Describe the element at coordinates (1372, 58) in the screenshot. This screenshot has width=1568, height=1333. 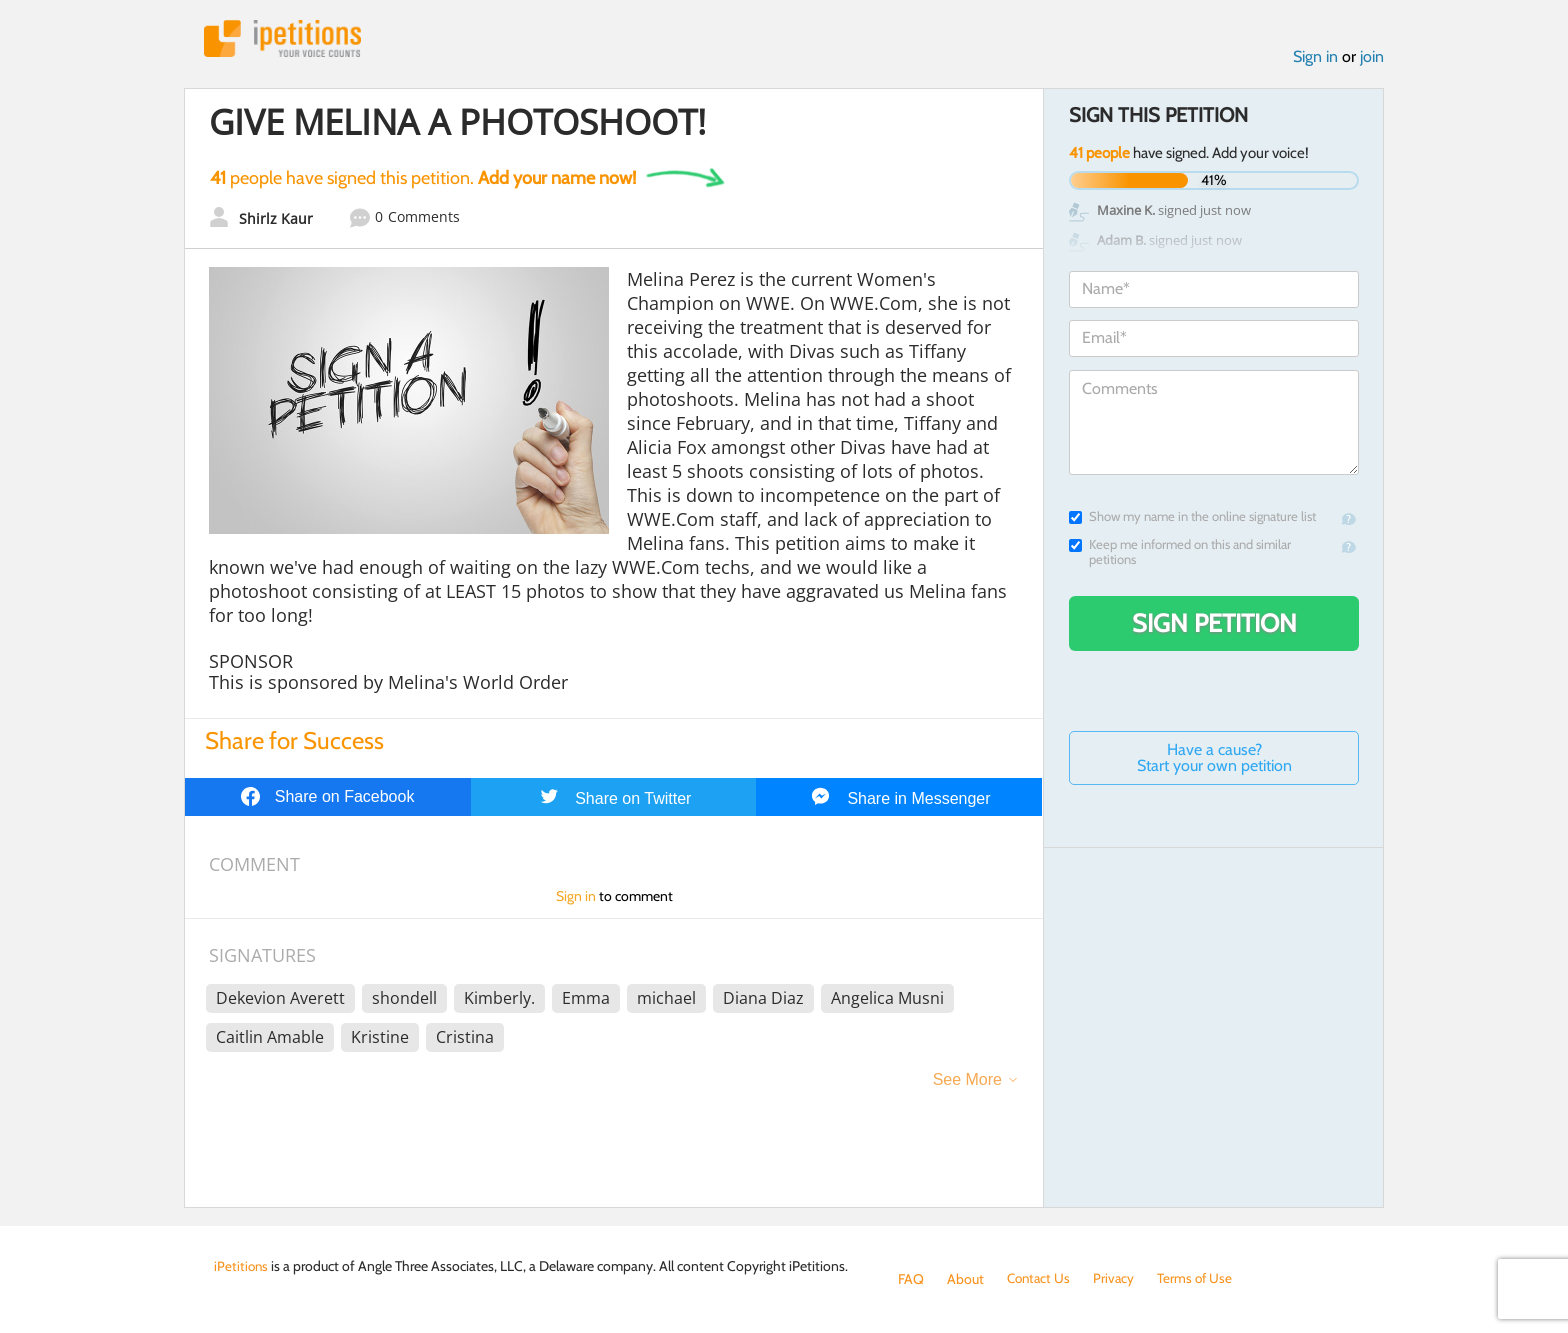
I see `join` at that location.